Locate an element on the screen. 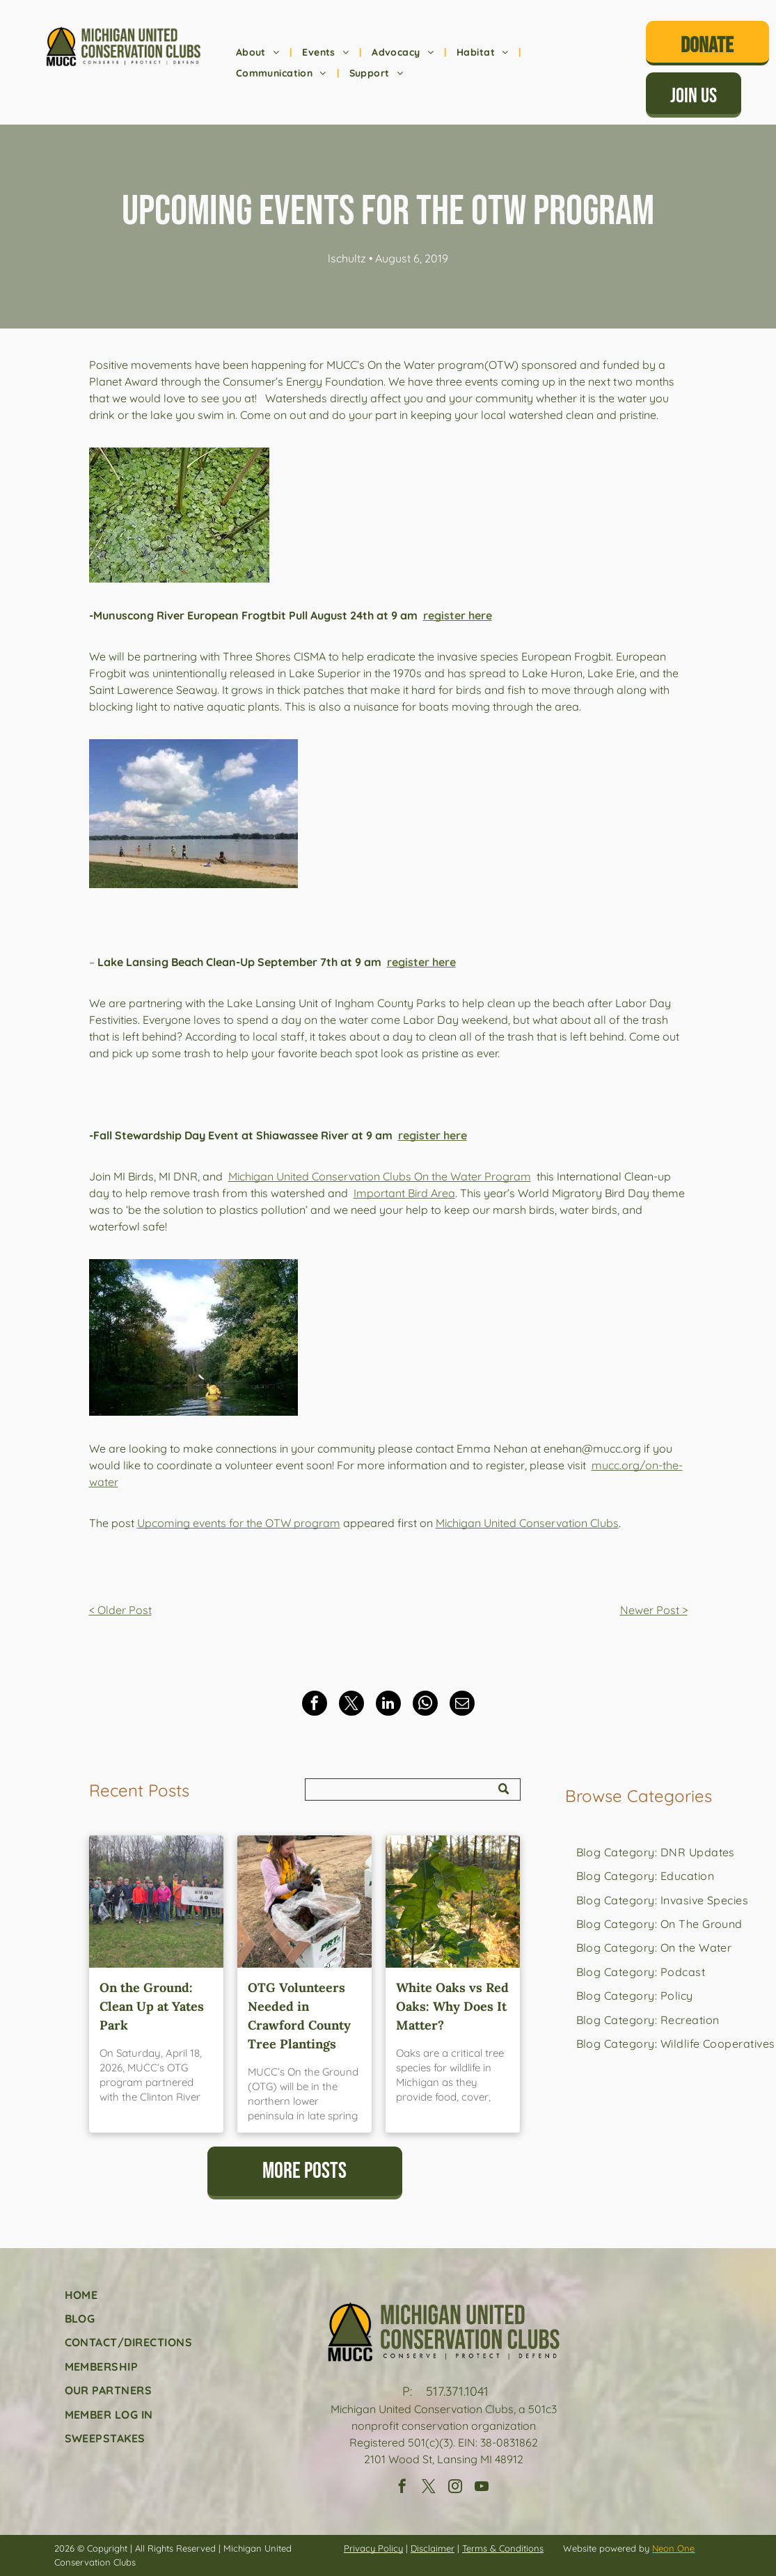  register here is located at coordinates (457, 615).